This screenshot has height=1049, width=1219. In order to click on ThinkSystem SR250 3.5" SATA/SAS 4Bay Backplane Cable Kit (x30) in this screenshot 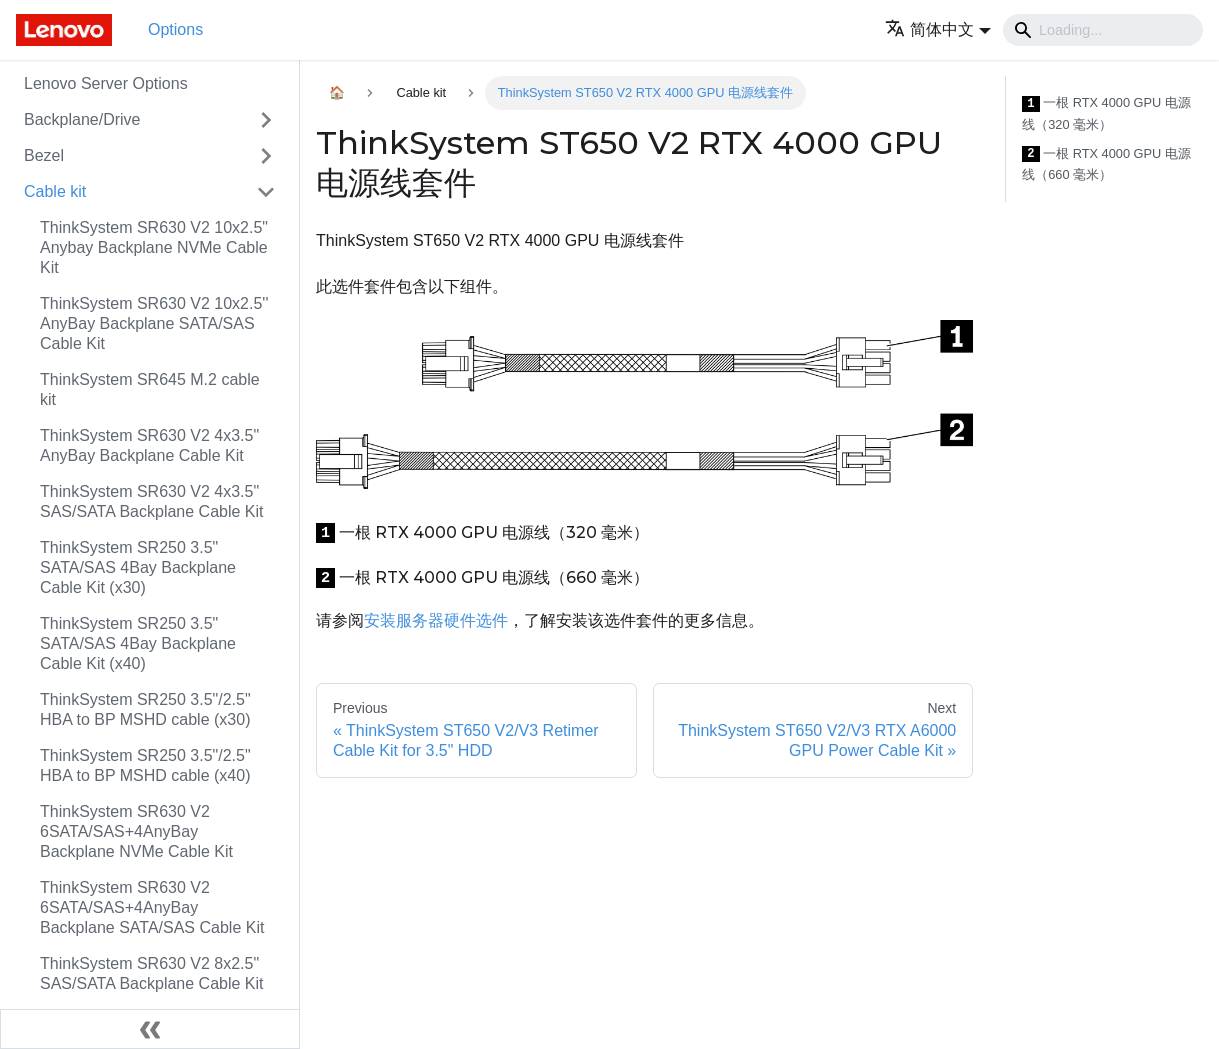, I will do `click(138, 567)`.